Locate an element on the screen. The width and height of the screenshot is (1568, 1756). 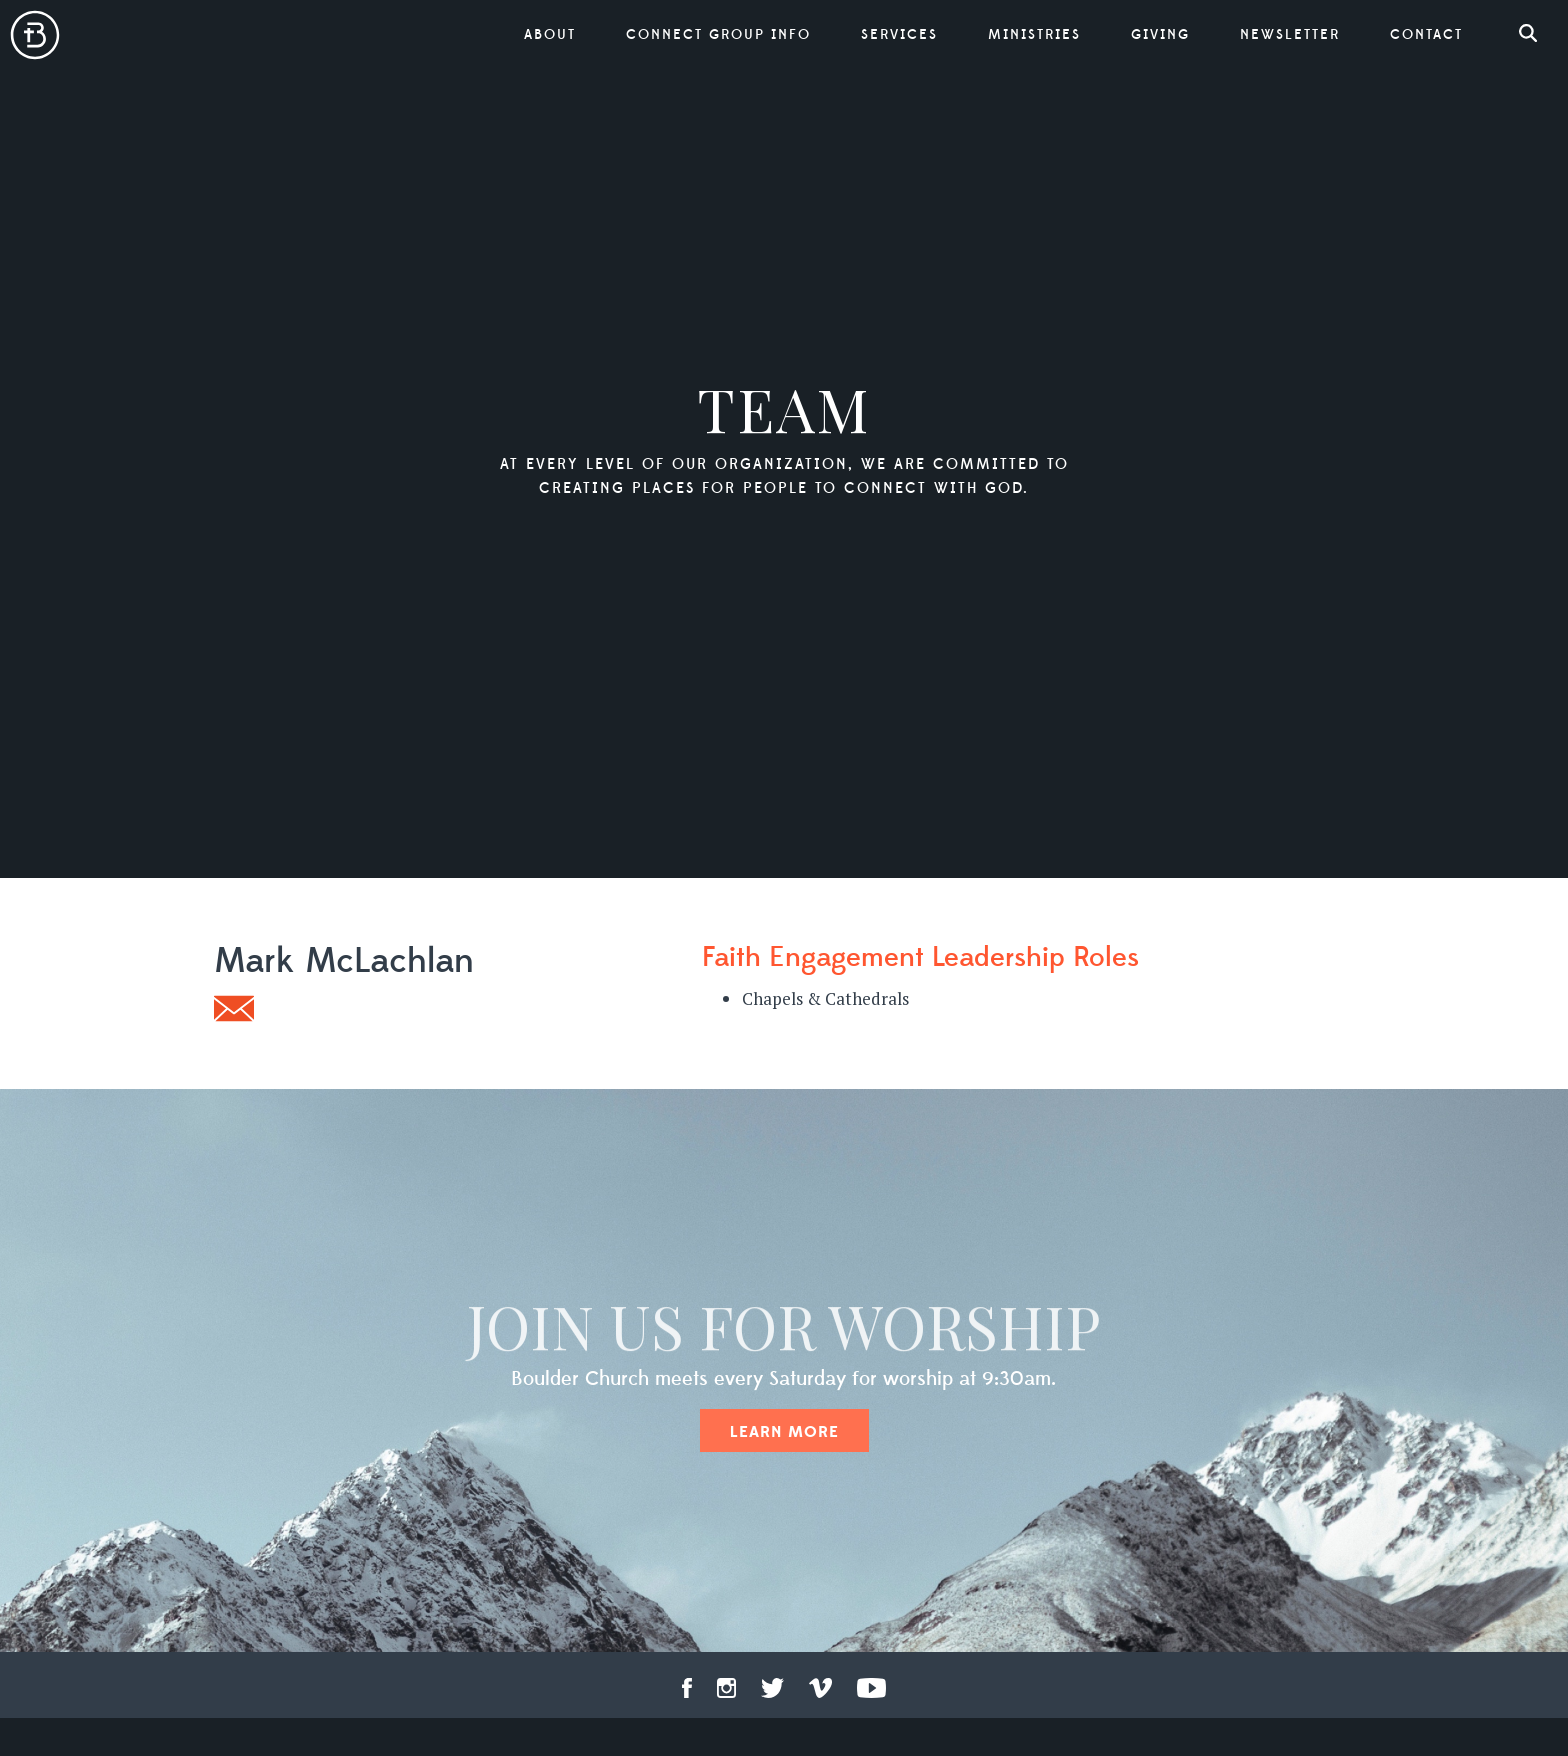
About [button] is located at coordinates (550, 35).